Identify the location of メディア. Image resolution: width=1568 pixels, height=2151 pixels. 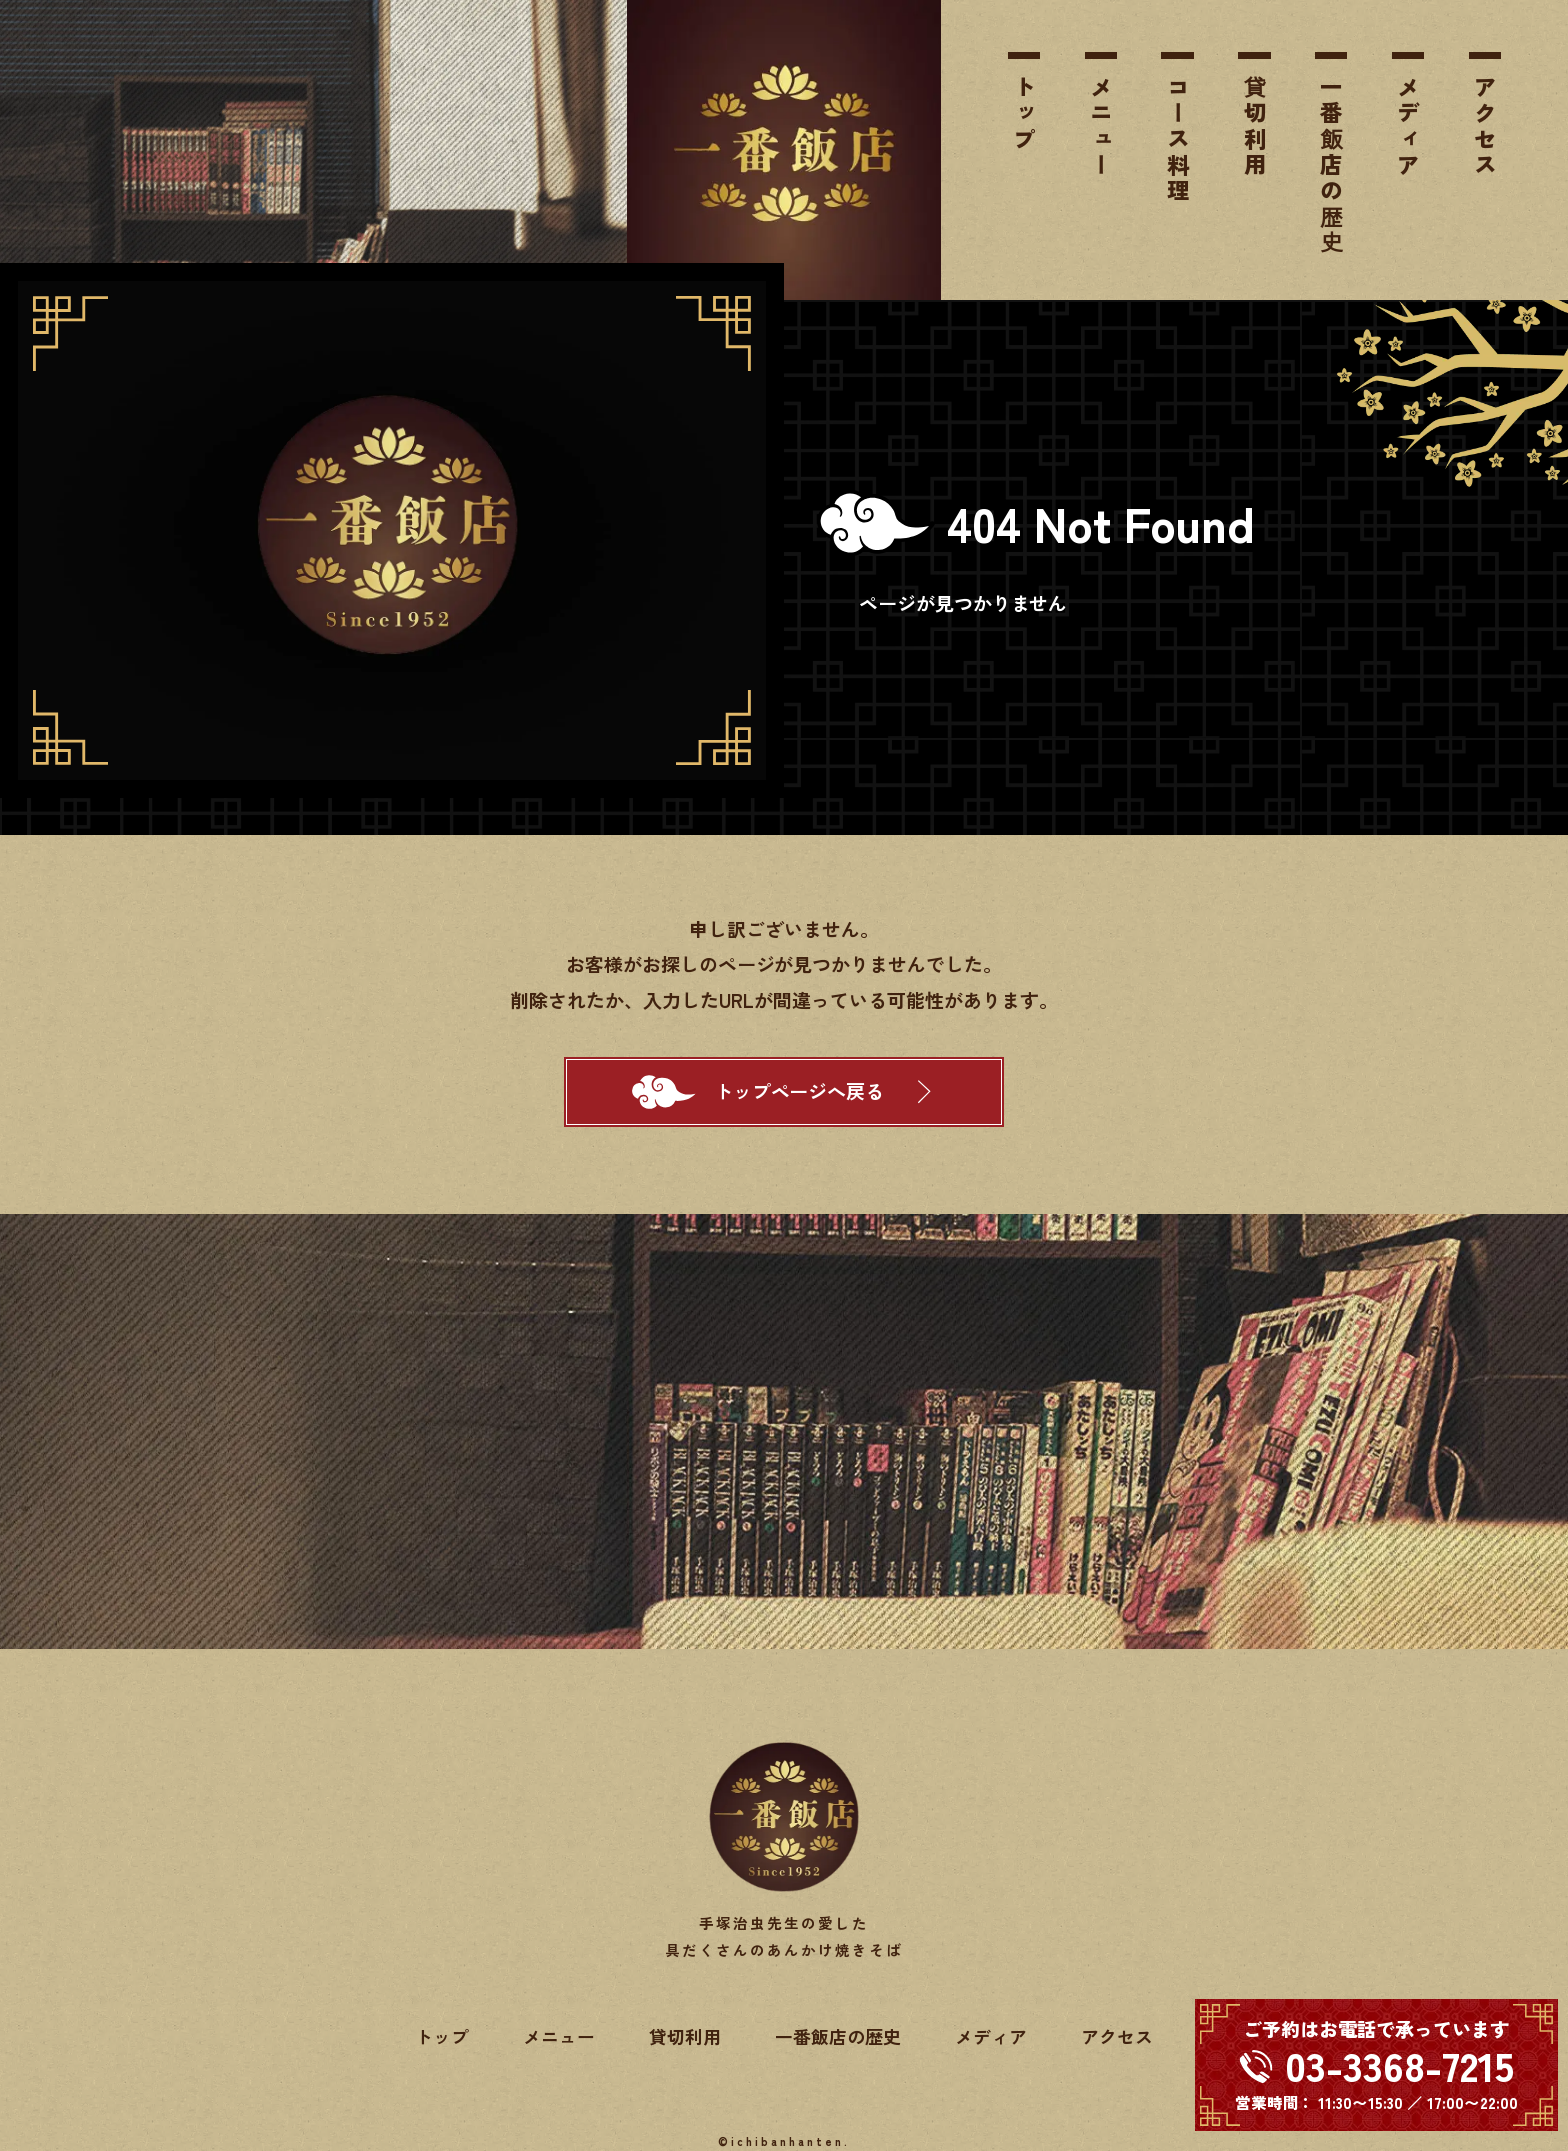
(1408, 127).